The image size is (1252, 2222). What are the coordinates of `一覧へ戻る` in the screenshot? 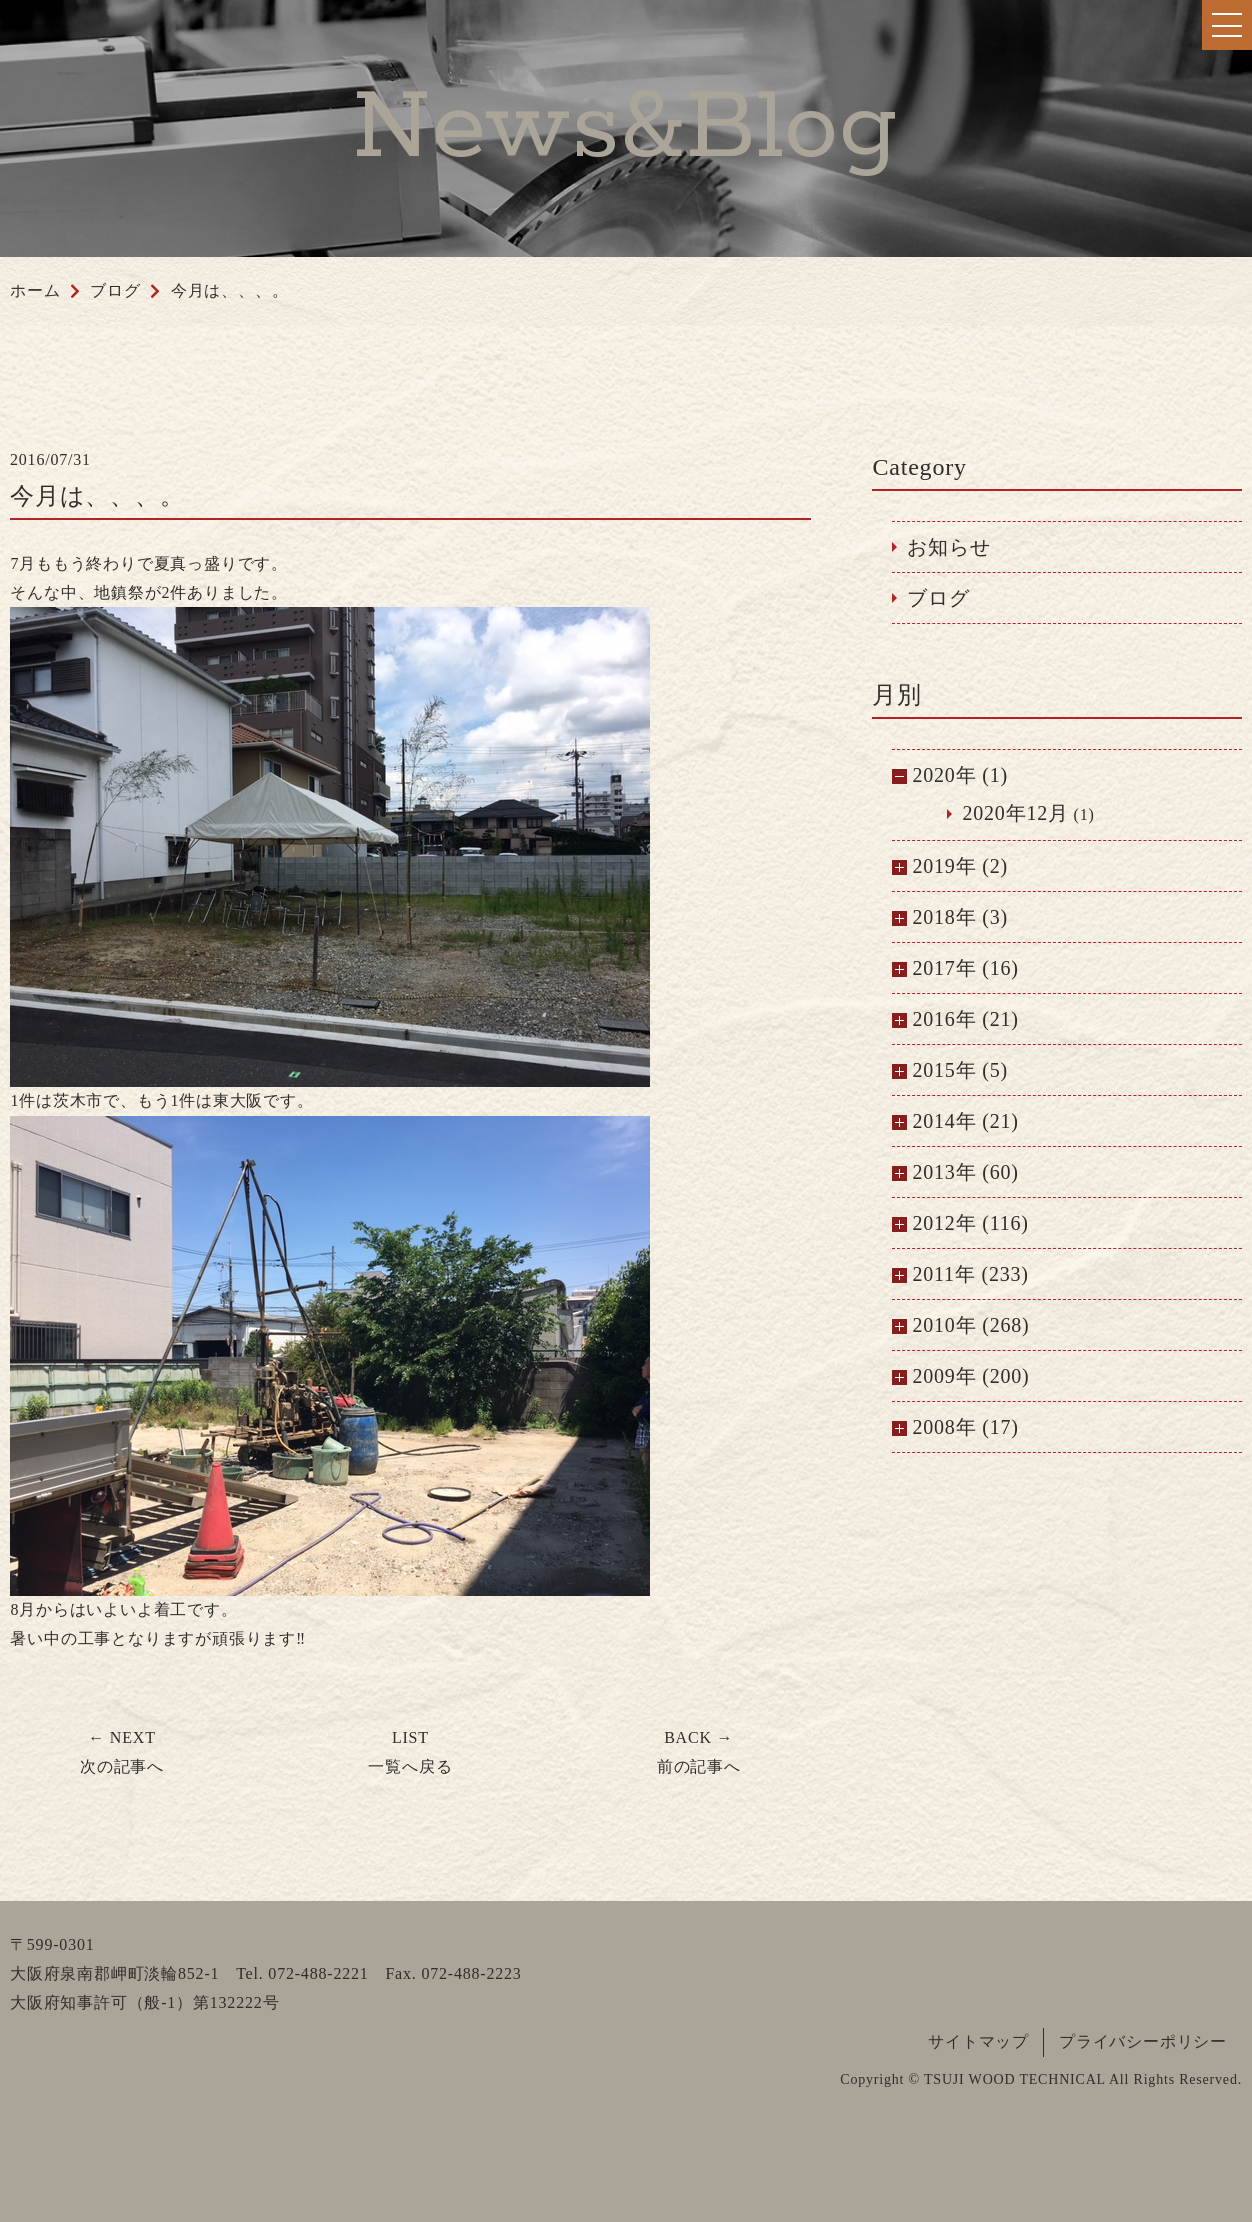 It's located at (410, 1752).